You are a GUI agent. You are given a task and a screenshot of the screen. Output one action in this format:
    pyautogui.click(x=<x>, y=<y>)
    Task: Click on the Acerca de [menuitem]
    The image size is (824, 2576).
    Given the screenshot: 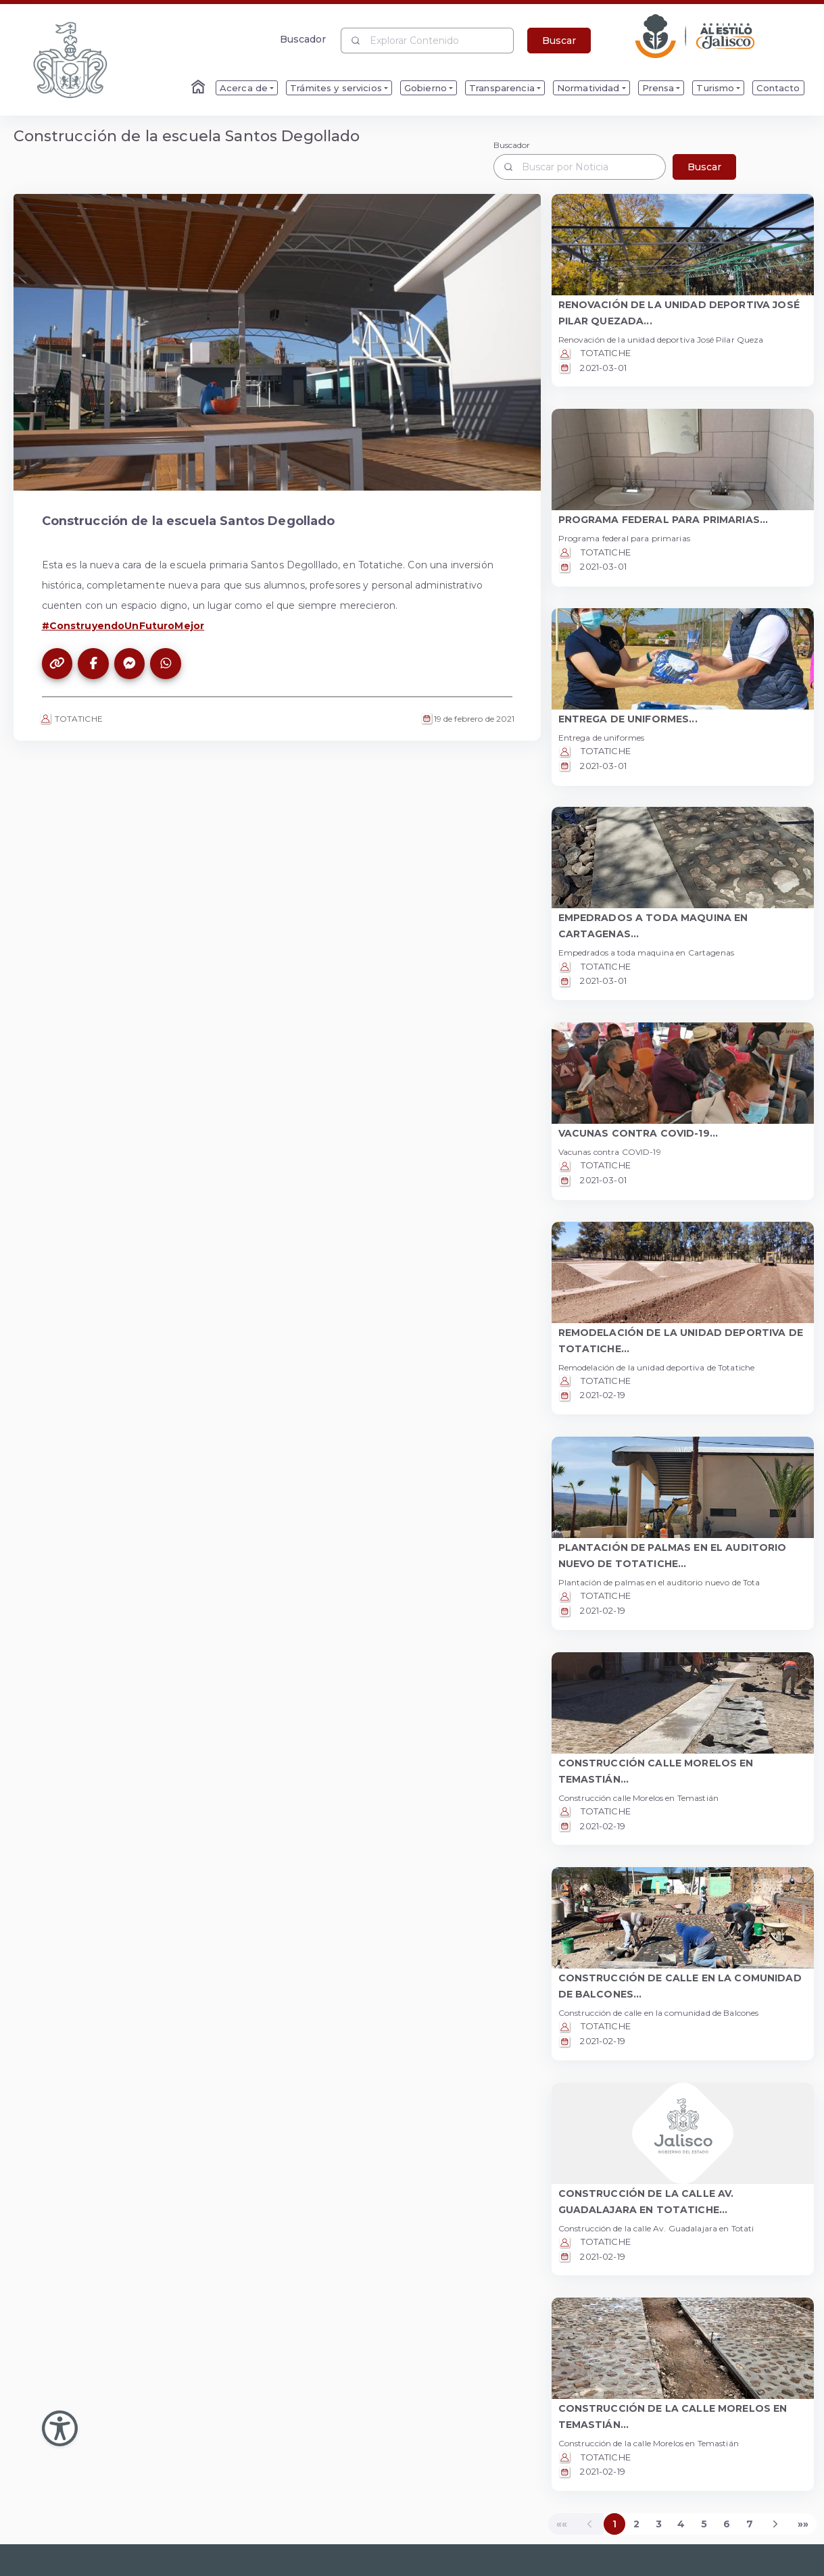 What is the action you would take?
    pyautogui.click(x=244, y=87)
    